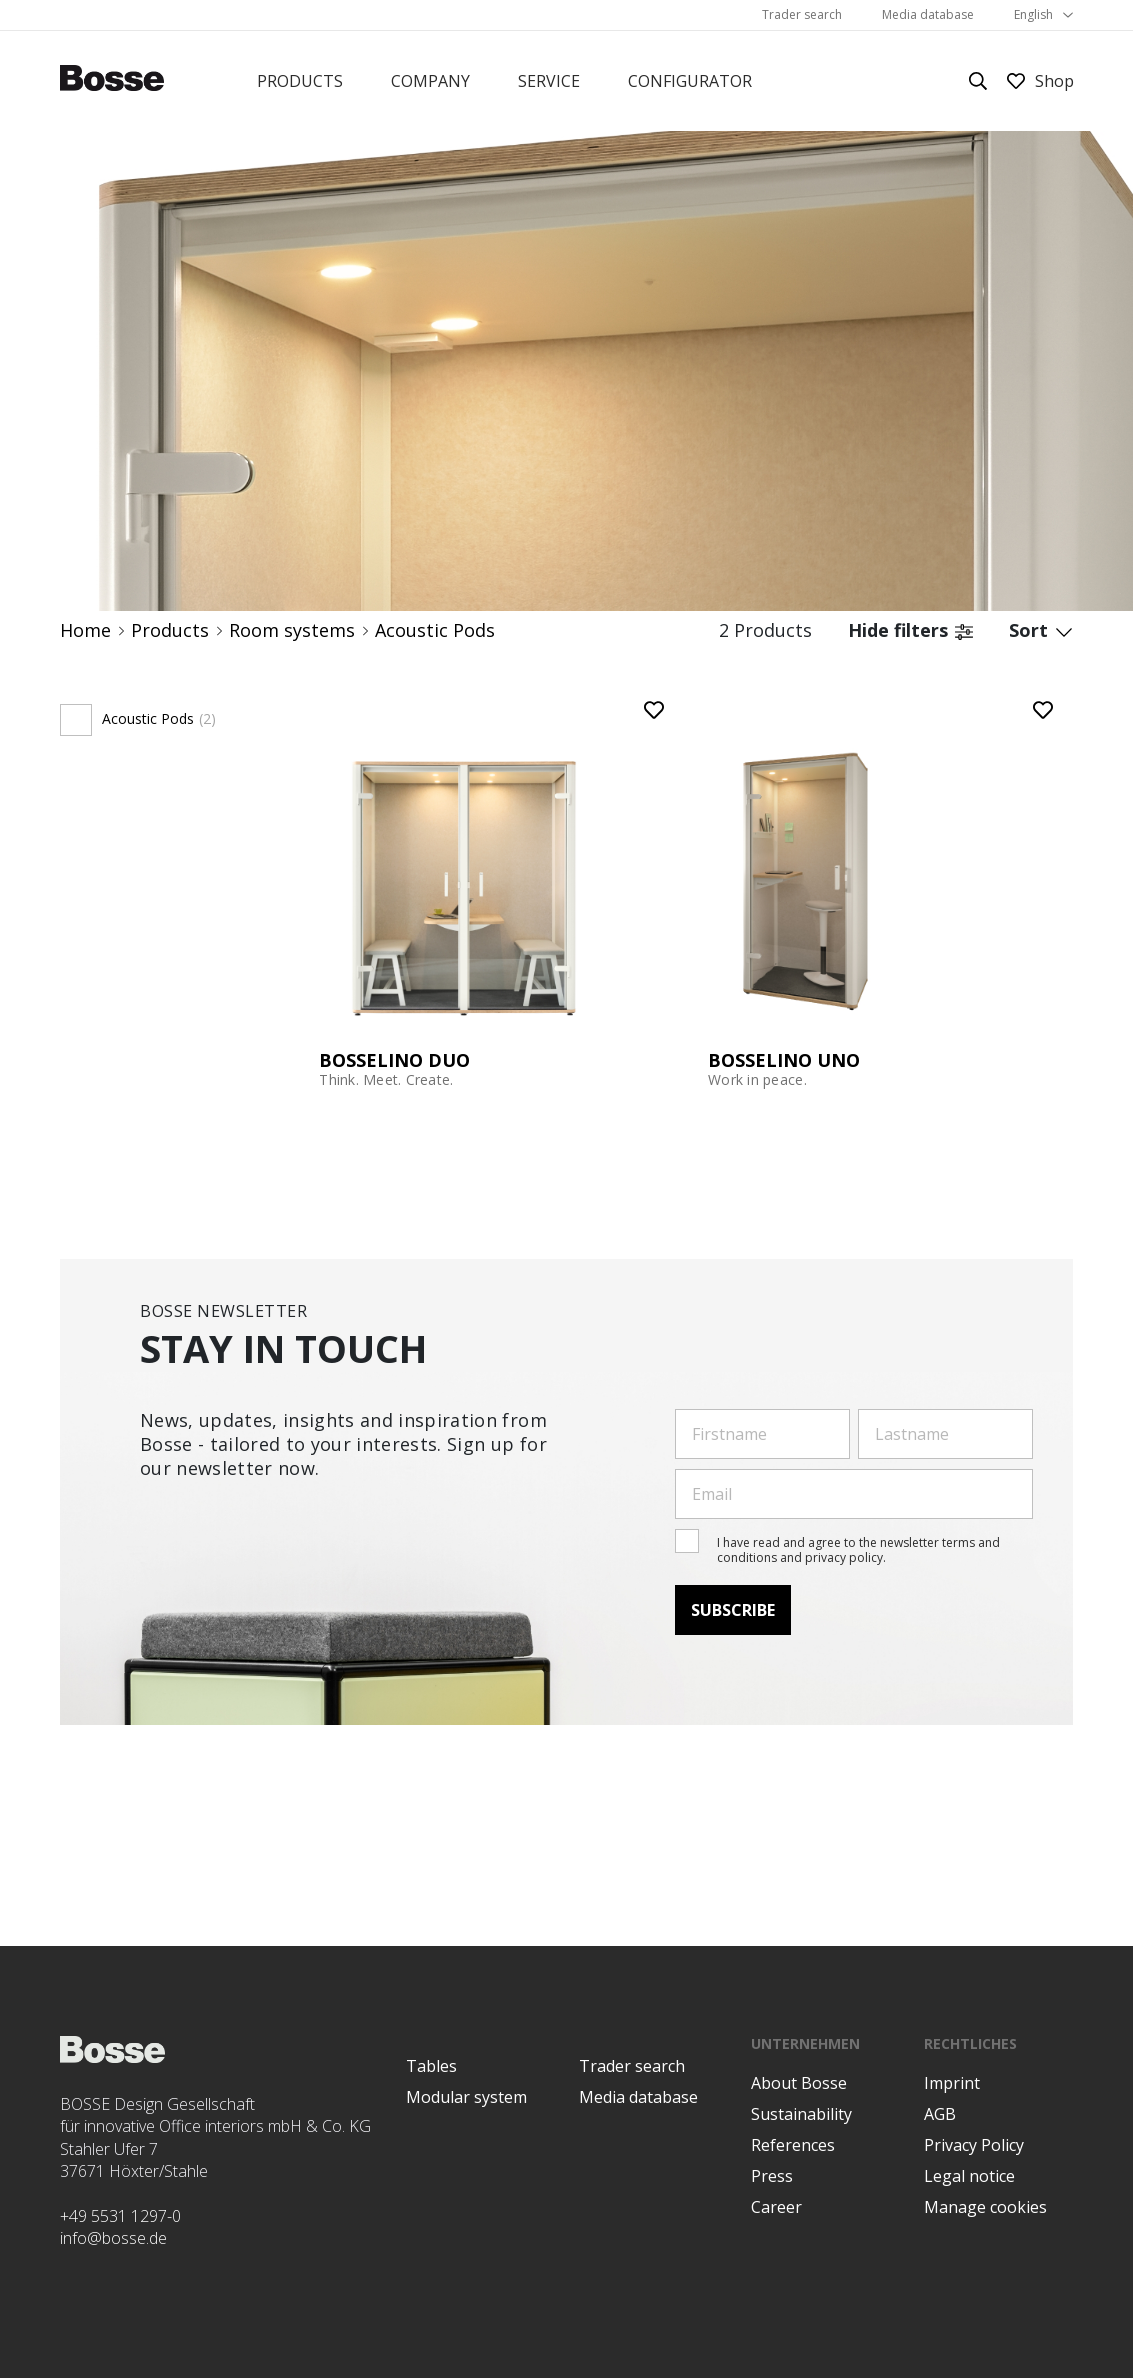 The width and height of the screenshot is (1133, 2378). I want to click on Room systems, so click(292, 630).